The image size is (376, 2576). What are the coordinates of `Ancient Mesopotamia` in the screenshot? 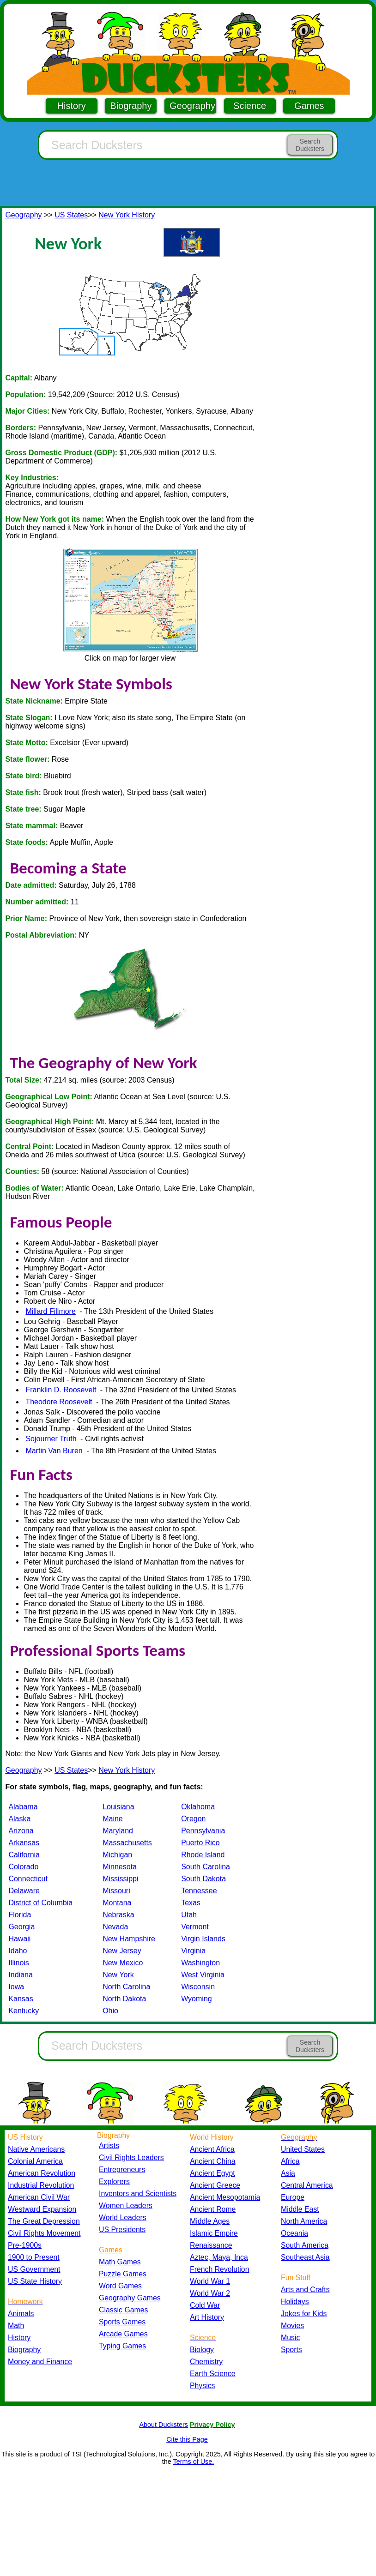 It's located at (225, 2197).